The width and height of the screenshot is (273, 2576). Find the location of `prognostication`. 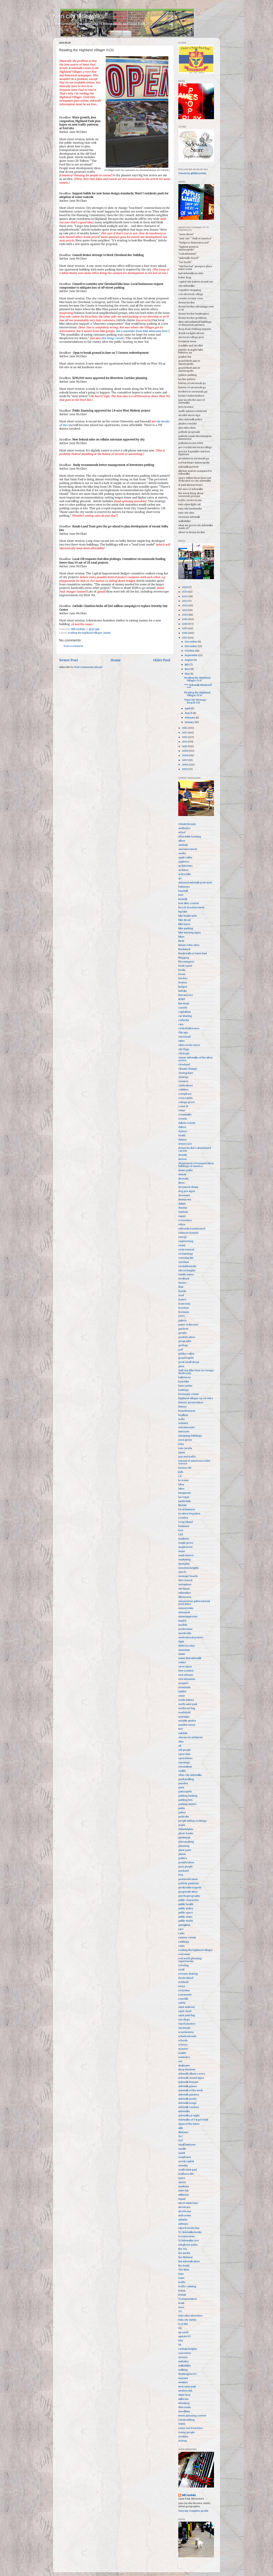

prognostication is located at coordinates (188, 1891).